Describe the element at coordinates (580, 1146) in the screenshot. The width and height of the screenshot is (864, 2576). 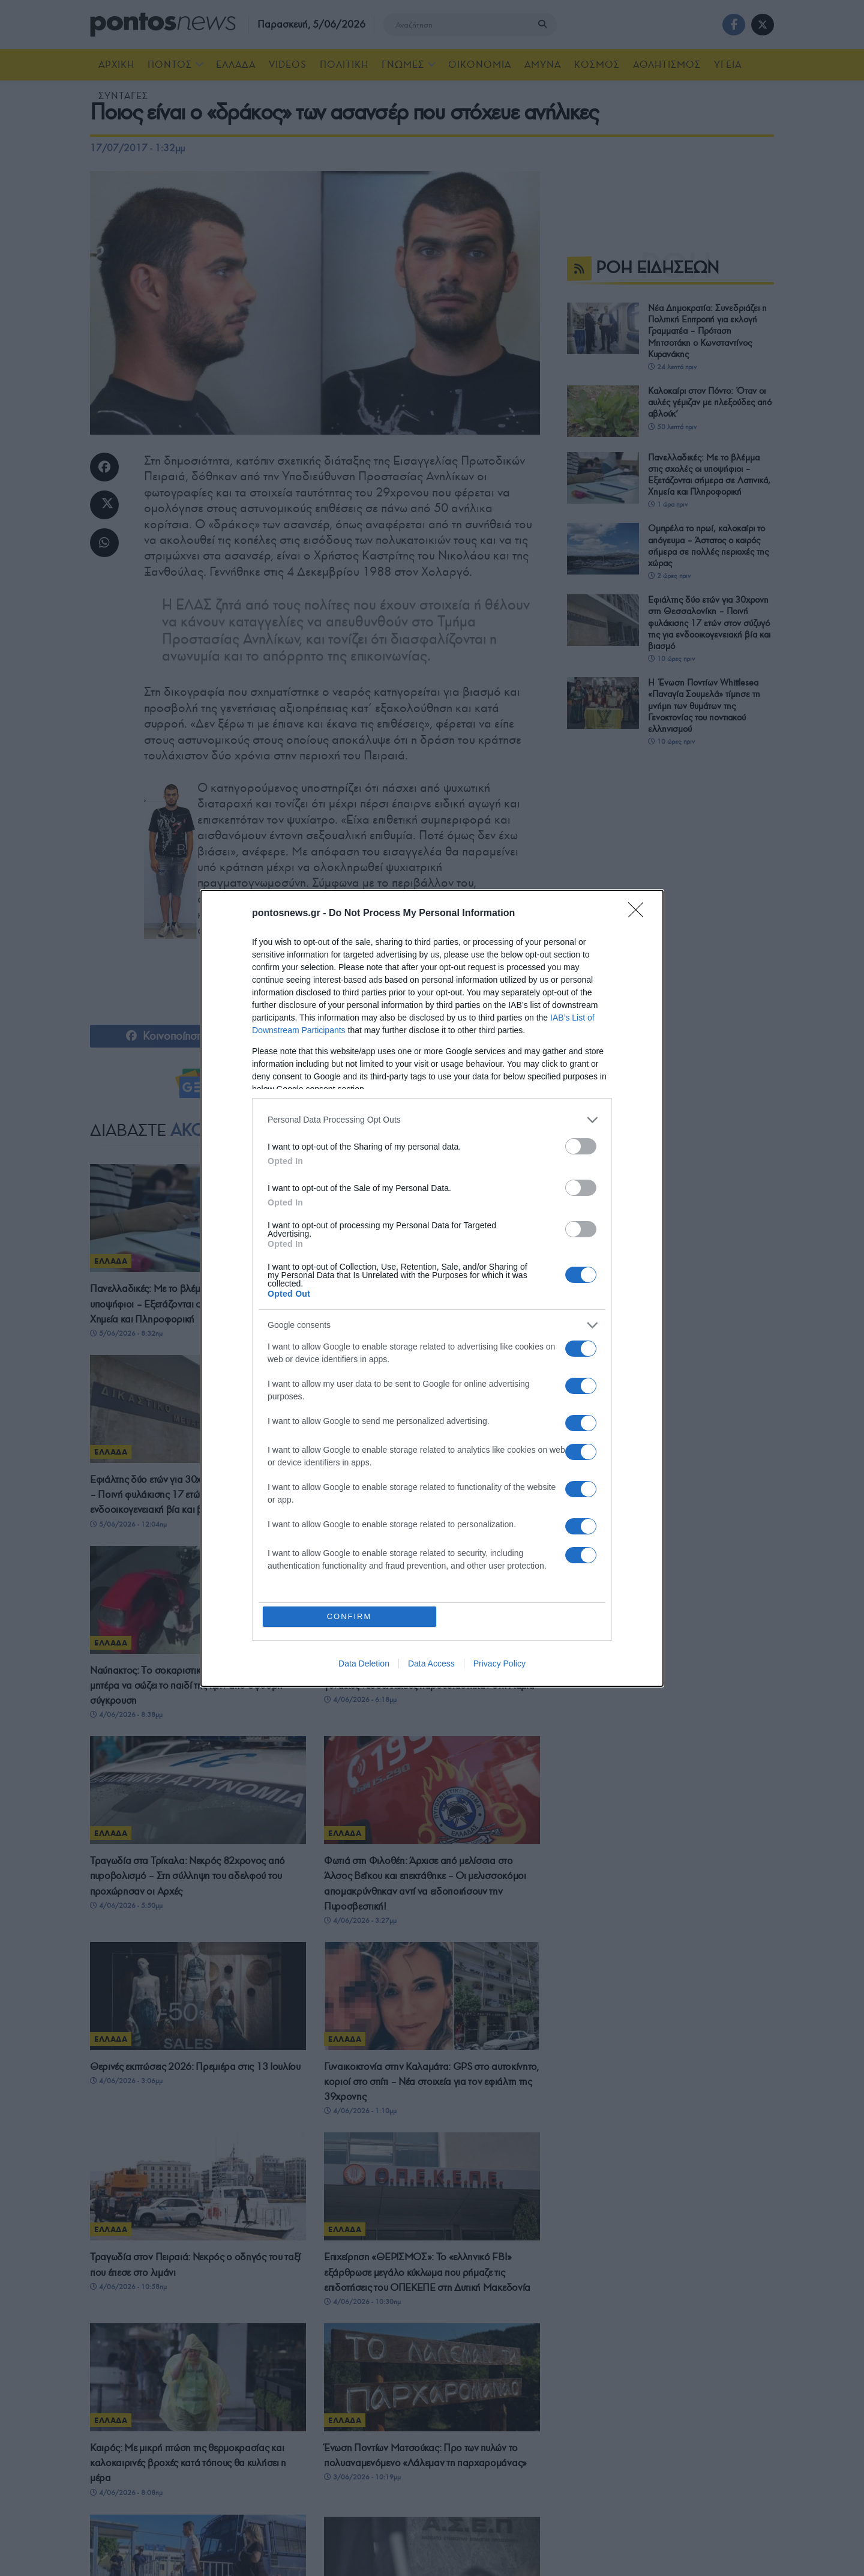
I see `[switch]` at that location.